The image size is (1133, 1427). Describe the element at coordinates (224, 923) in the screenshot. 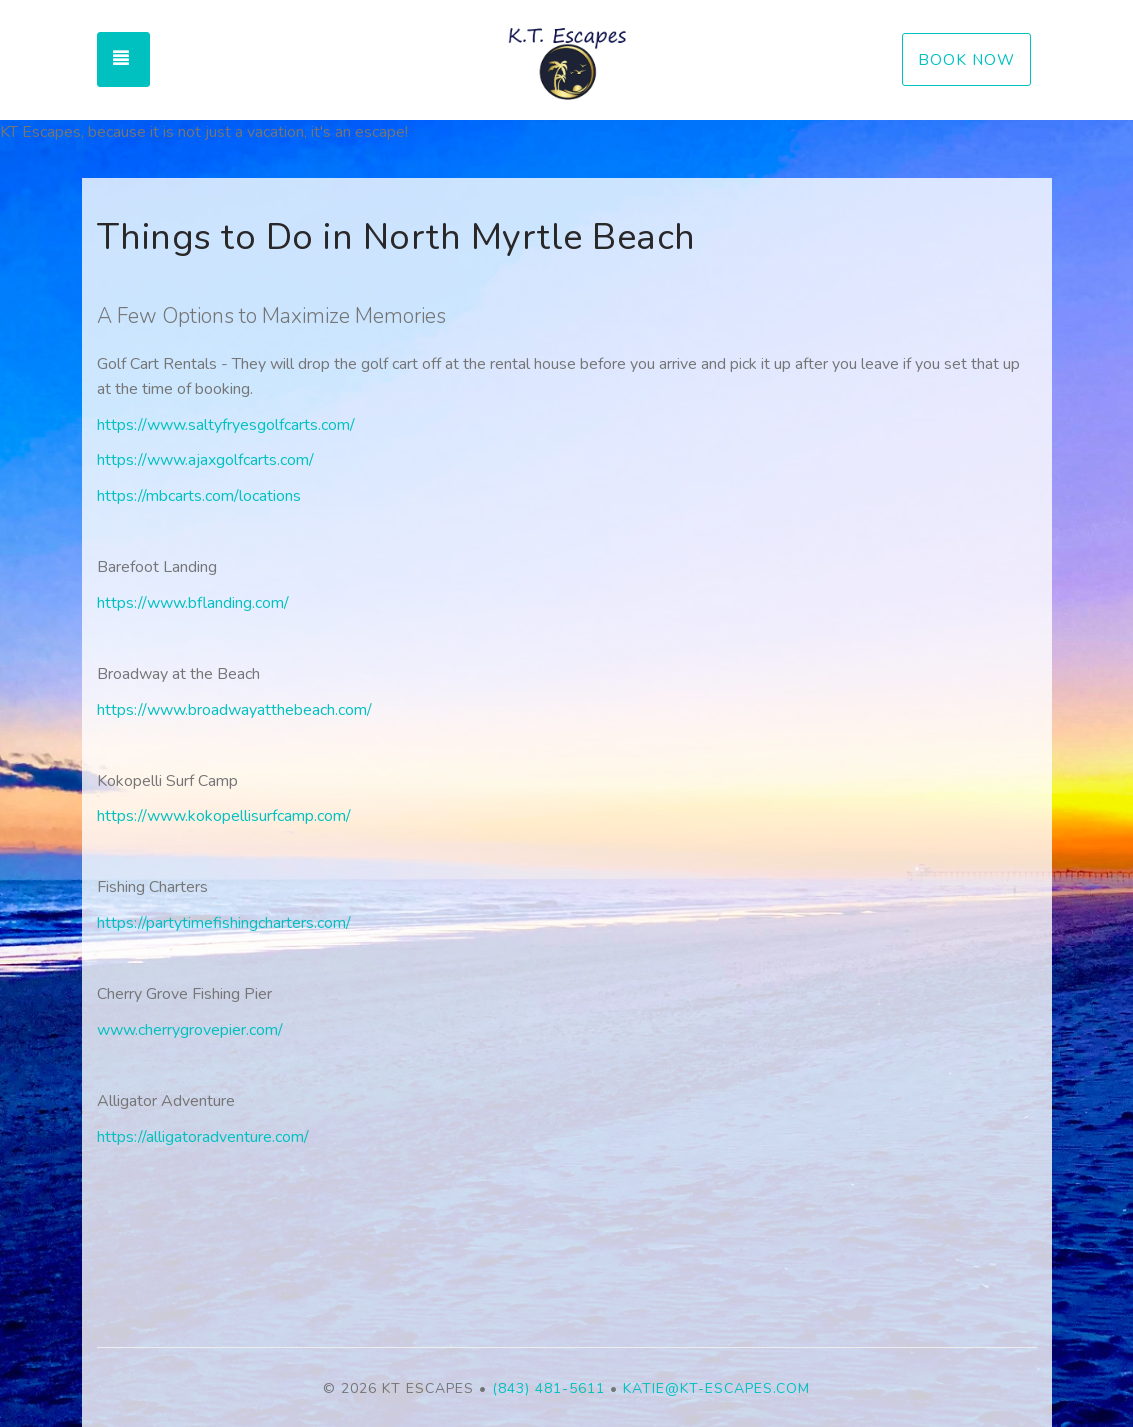

I see `https://partytimefishingcharters.com/` at that location.